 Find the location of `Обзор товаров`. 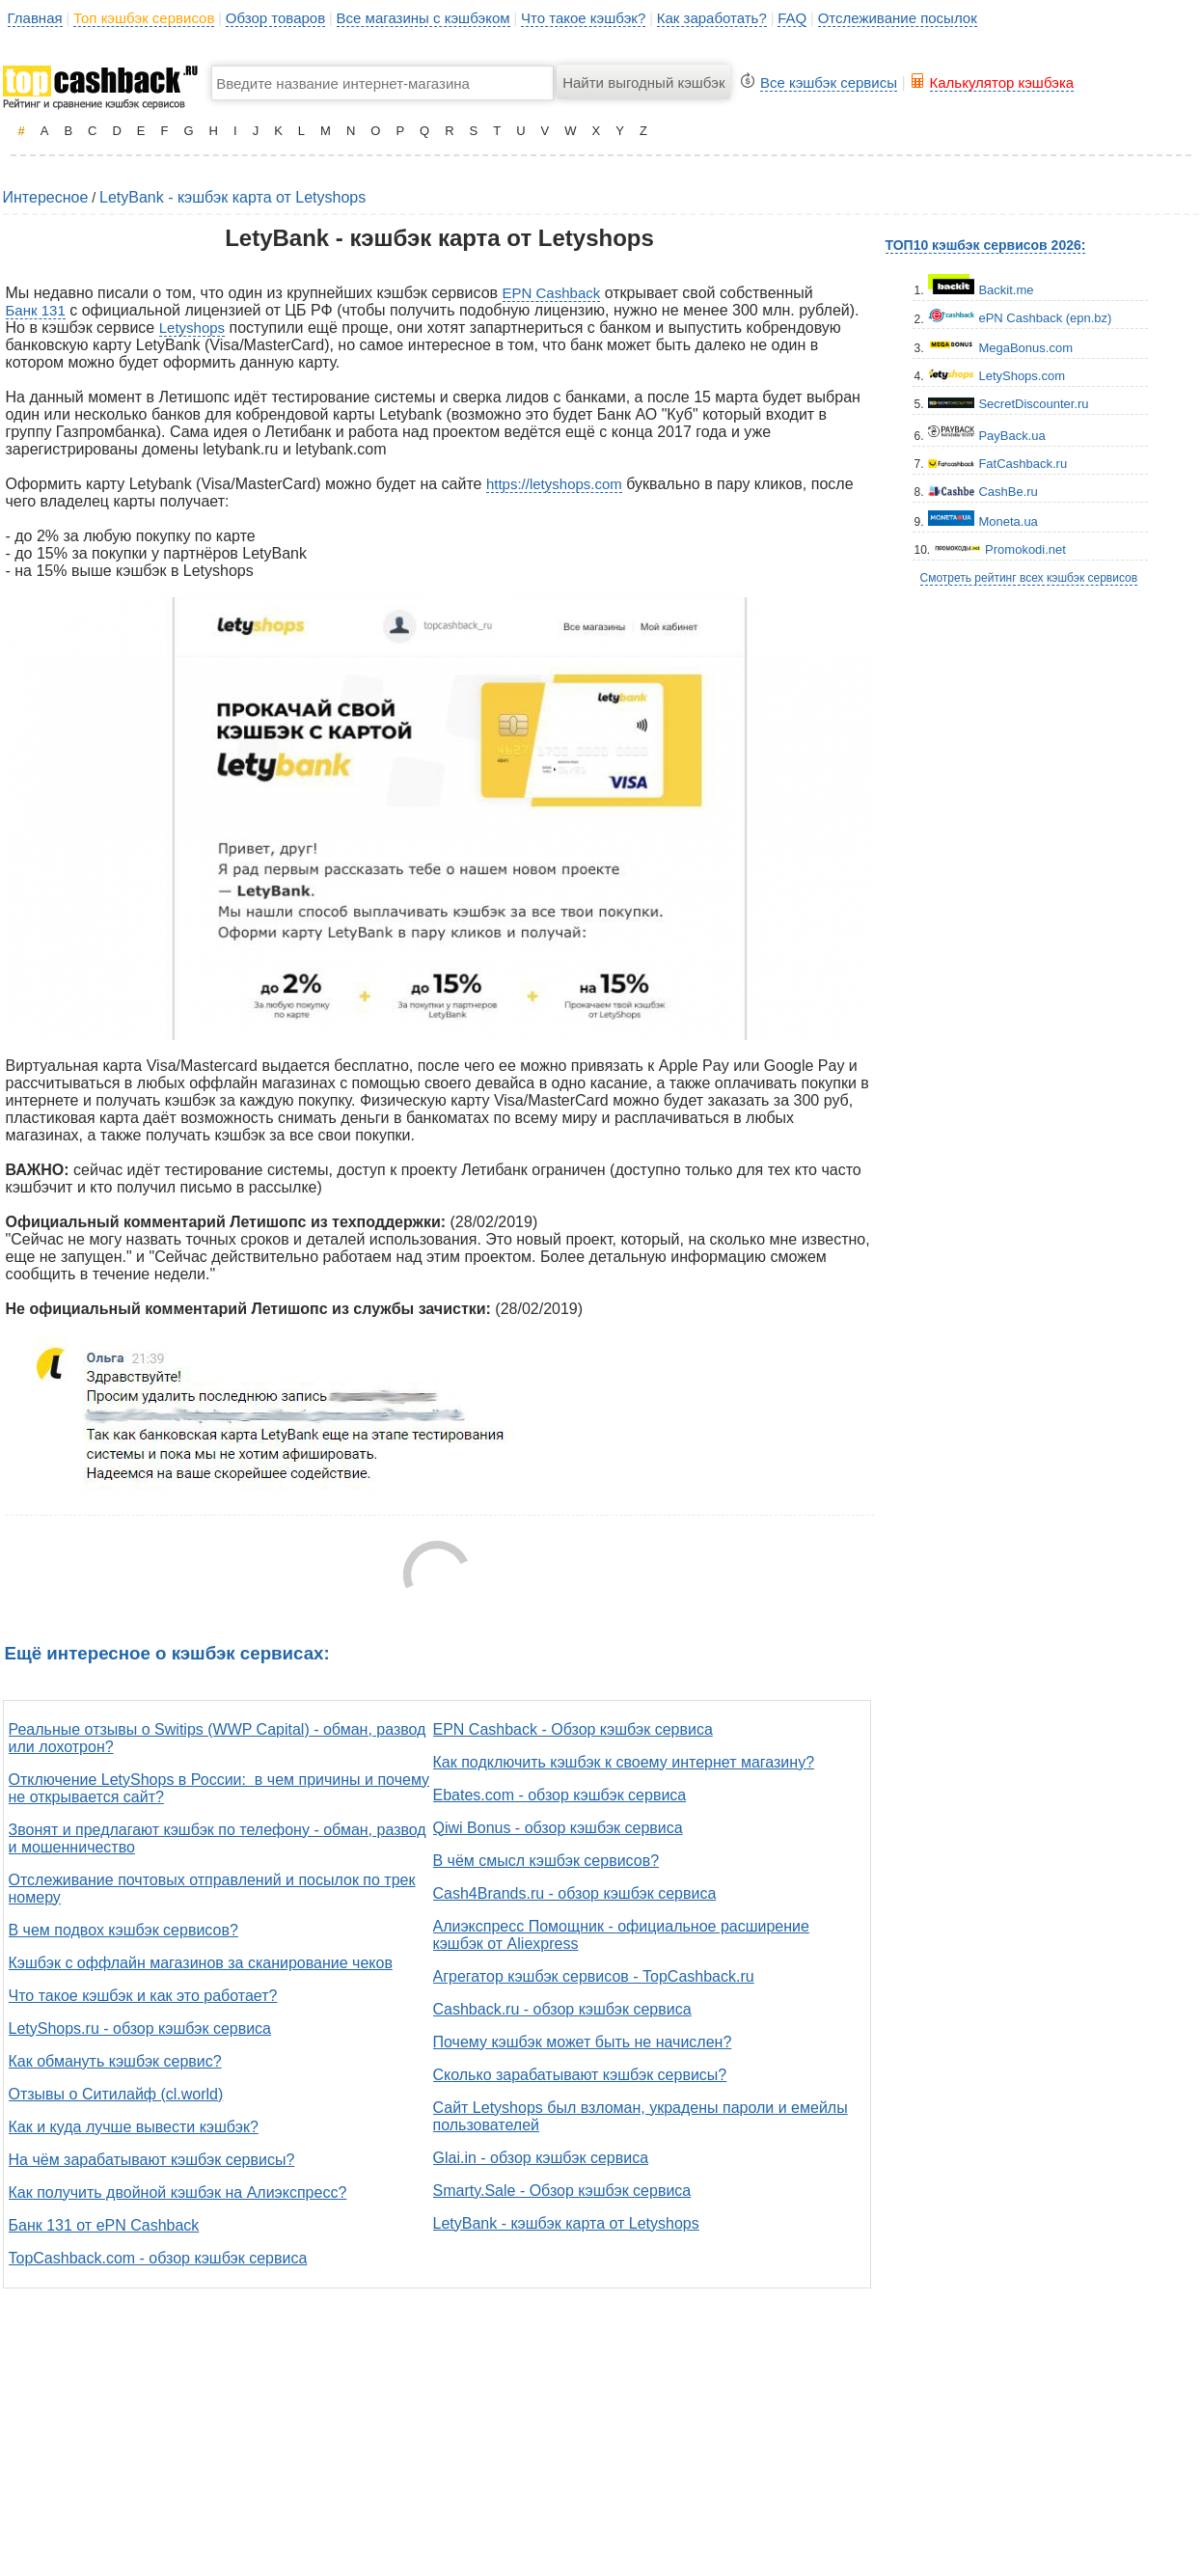

Обзор товаров is located at coordinates (275, 18).